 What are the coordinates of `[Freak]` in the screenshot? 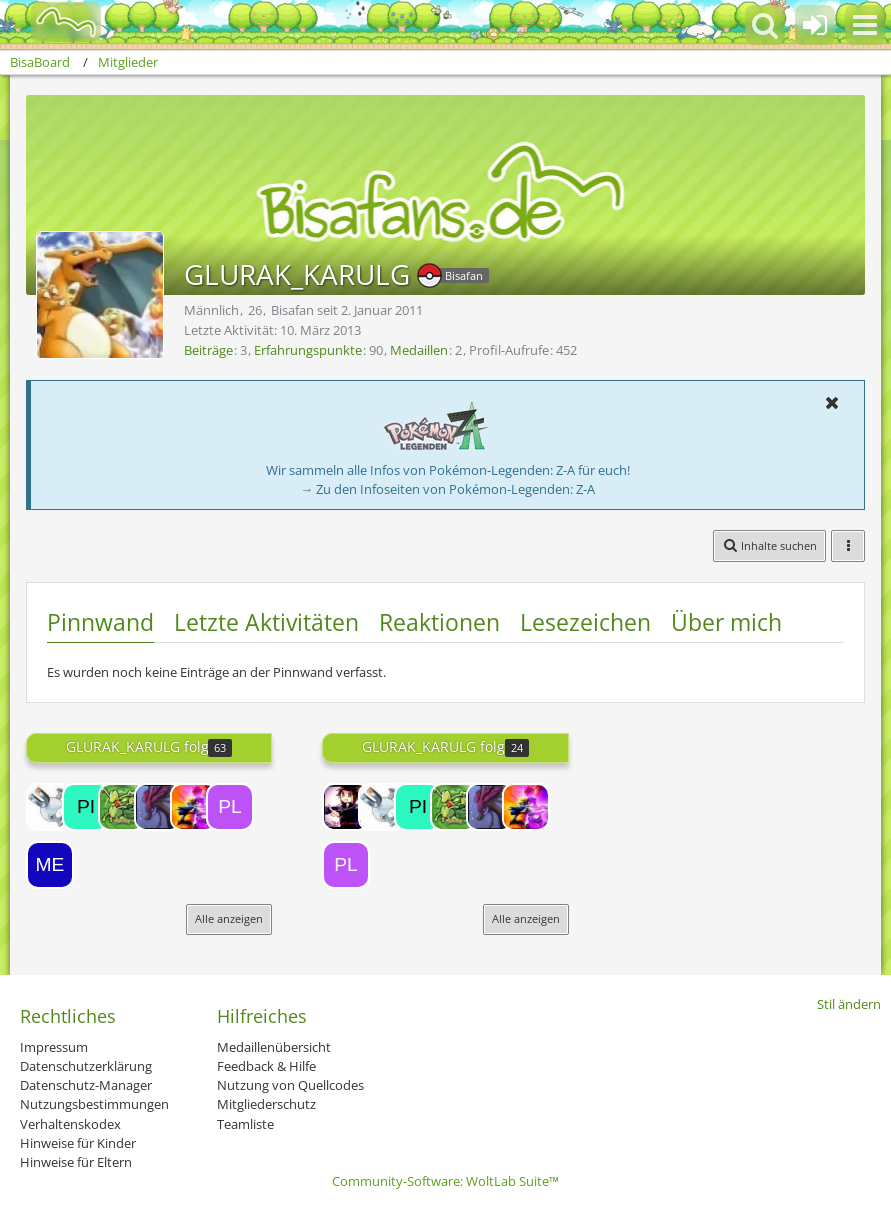 It's located at (194, 807).